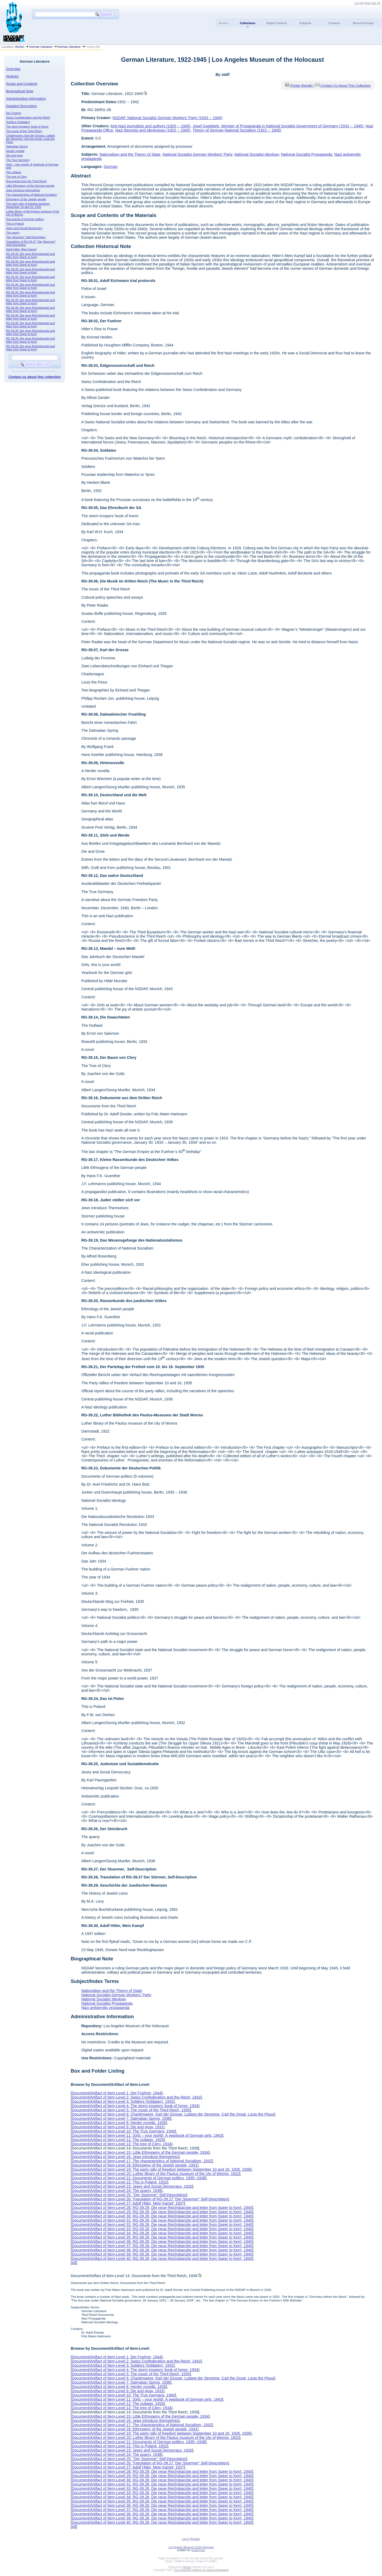 The image size is (382, 2576). I want to click on Document/Artifact of Item-Level 12: The outlaws, 1933, so click(118, 2140).